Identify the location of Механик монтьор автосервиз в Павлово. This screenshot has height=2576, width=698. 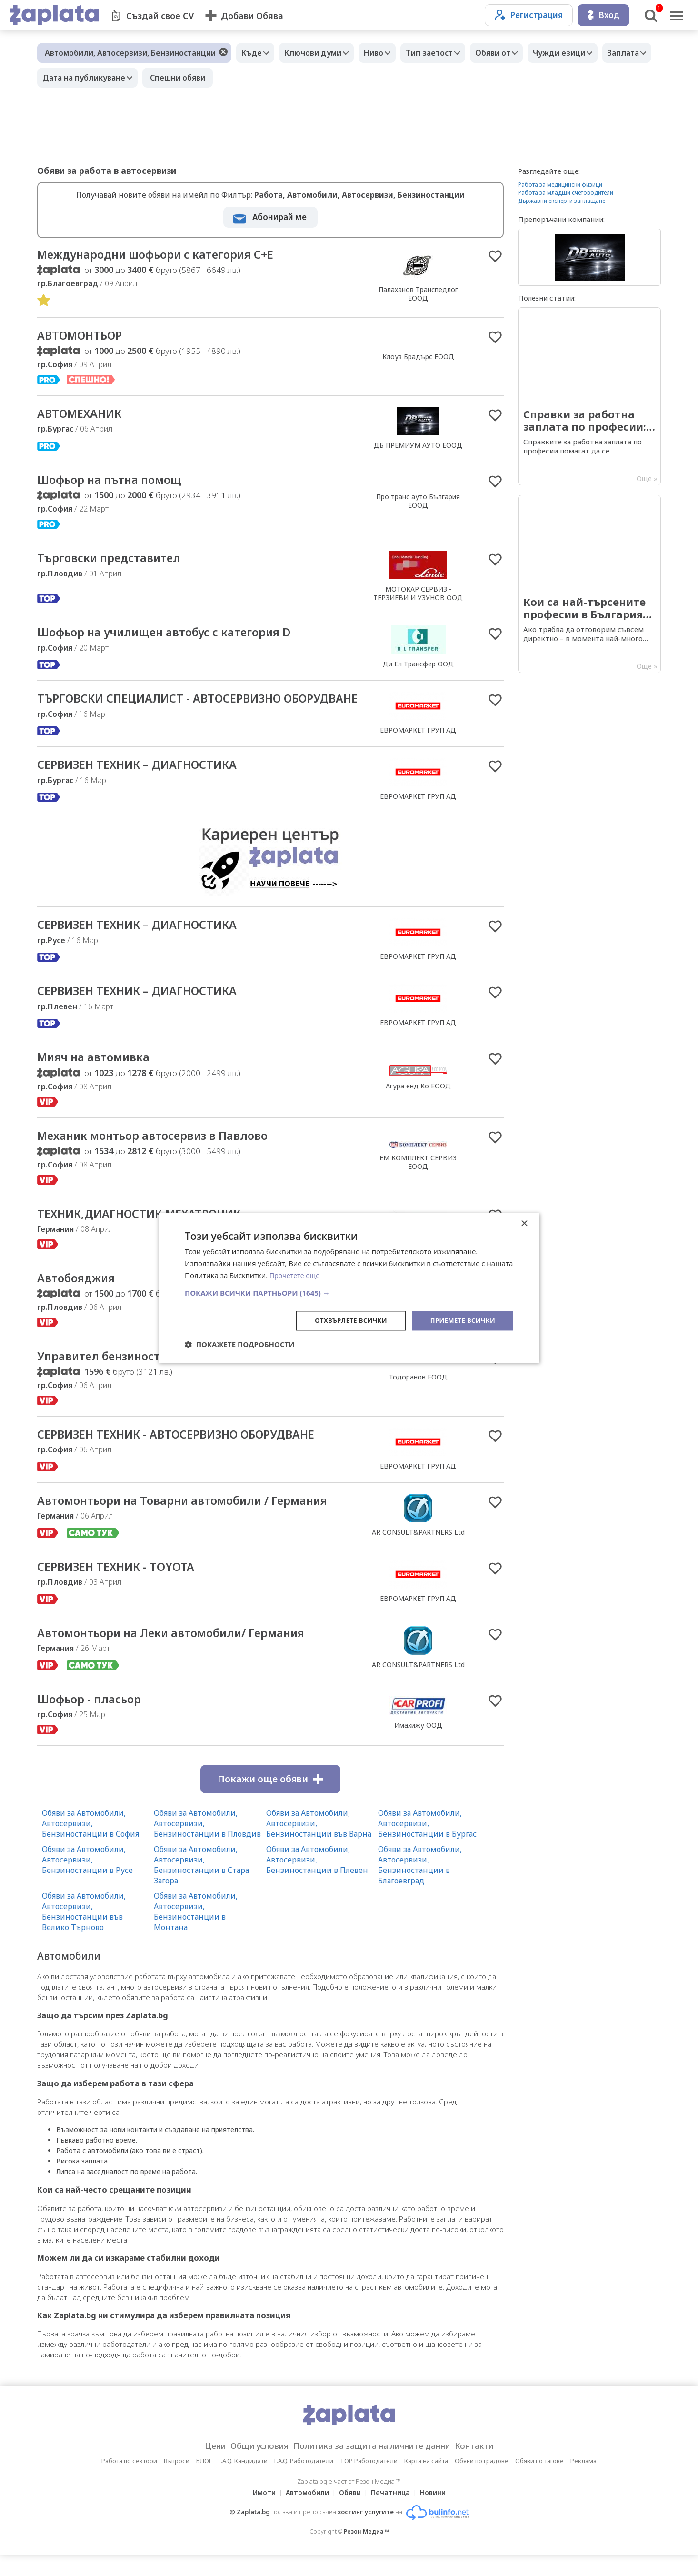
(164, 1152).